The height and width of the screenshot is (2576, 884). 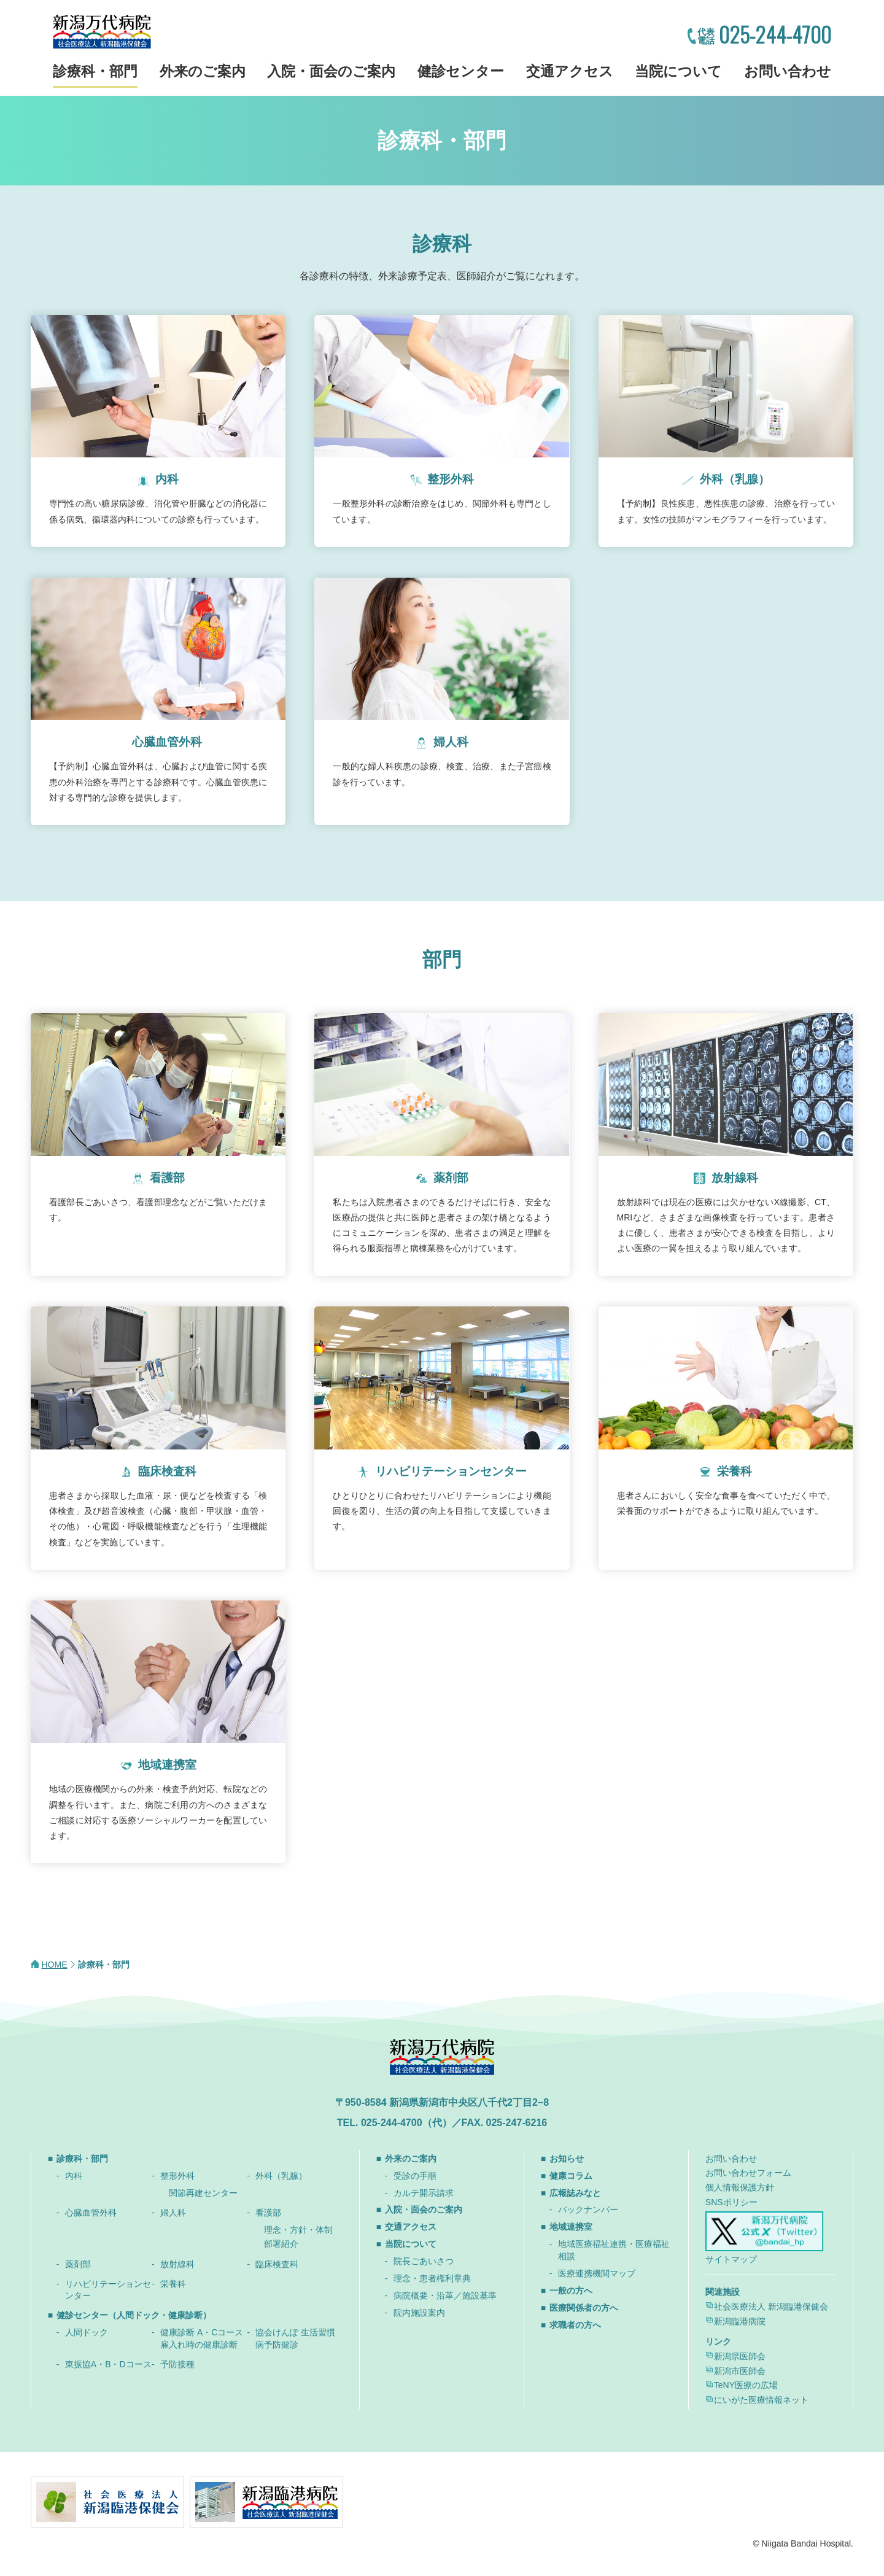 What do you see at coordinates (740, 2371) in the screenshot?
I see `新潟市医師会` at bounding box center [740, 2371].